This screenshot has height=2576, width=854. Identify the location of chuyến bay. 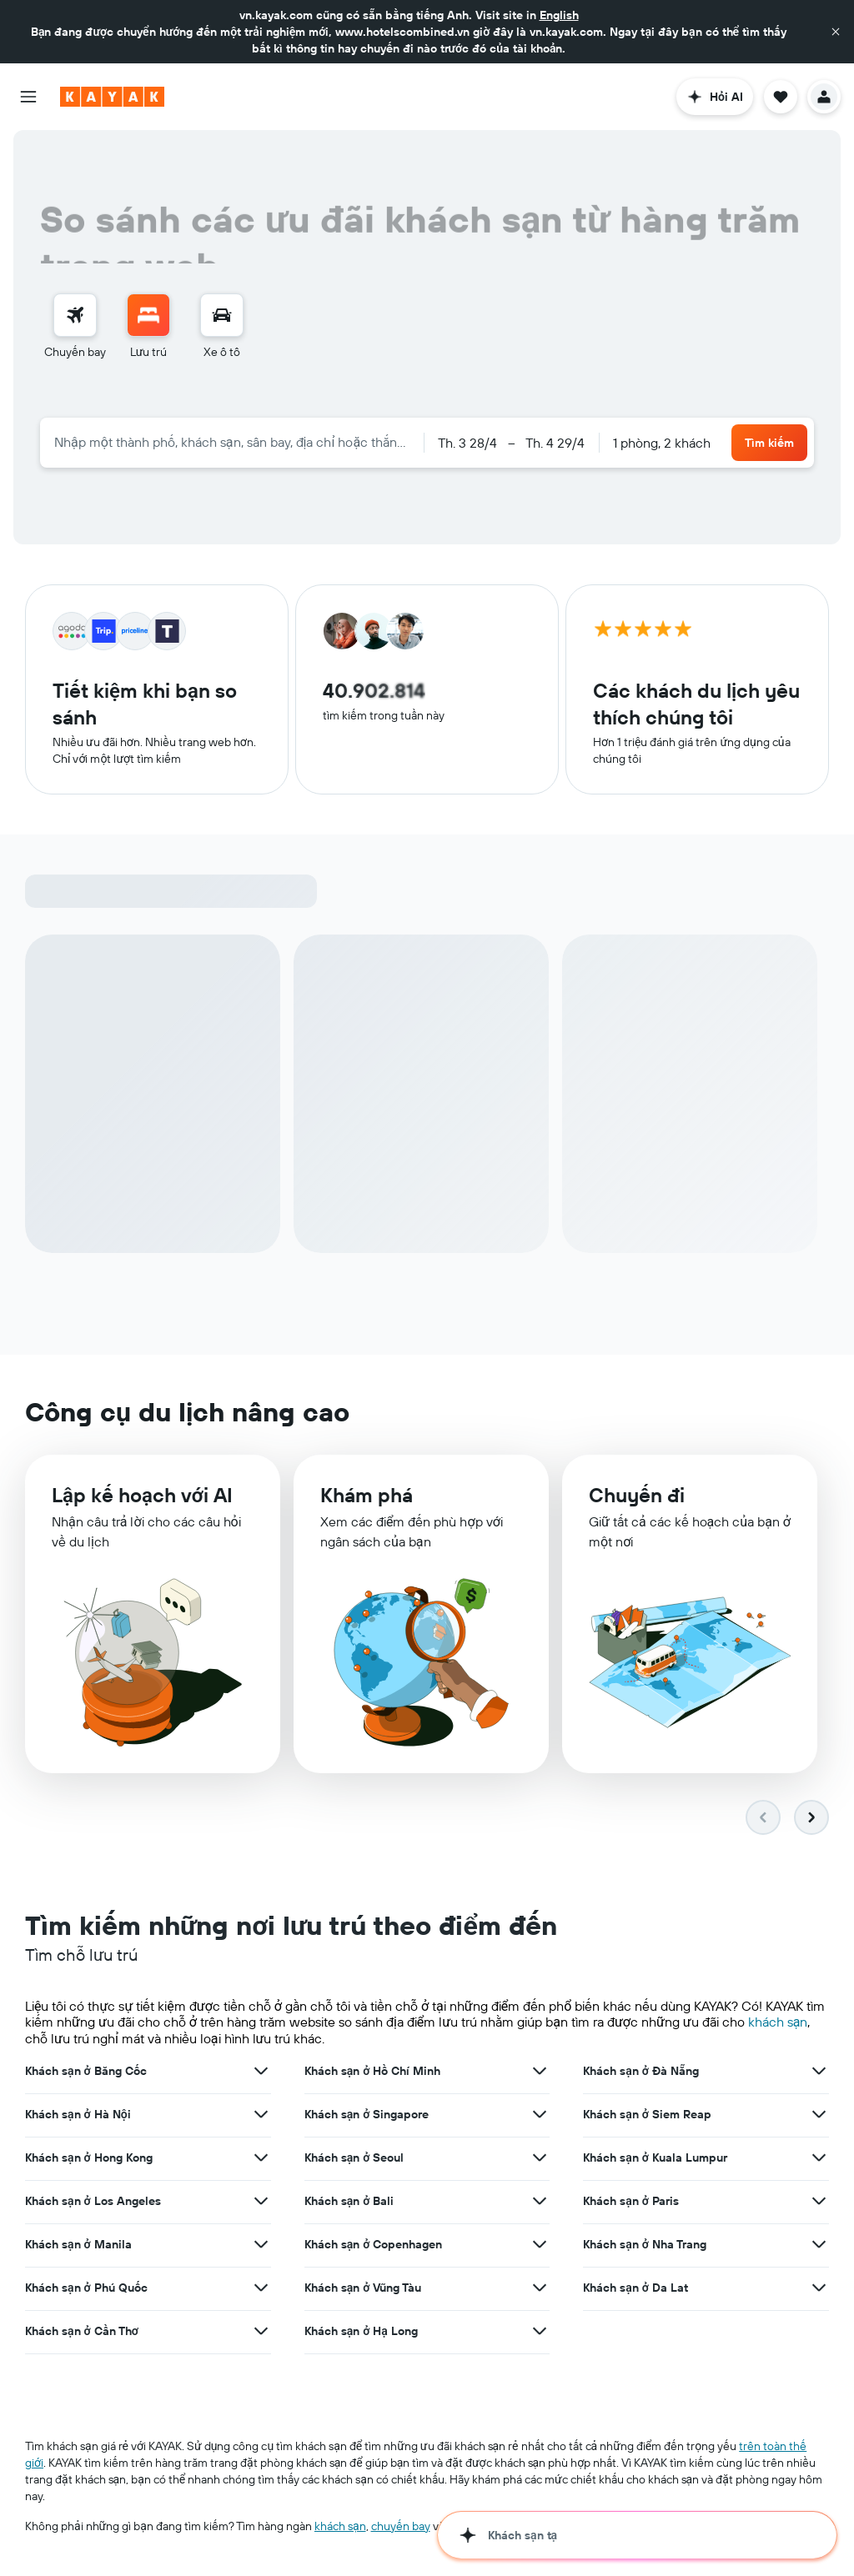
(400, 2525).